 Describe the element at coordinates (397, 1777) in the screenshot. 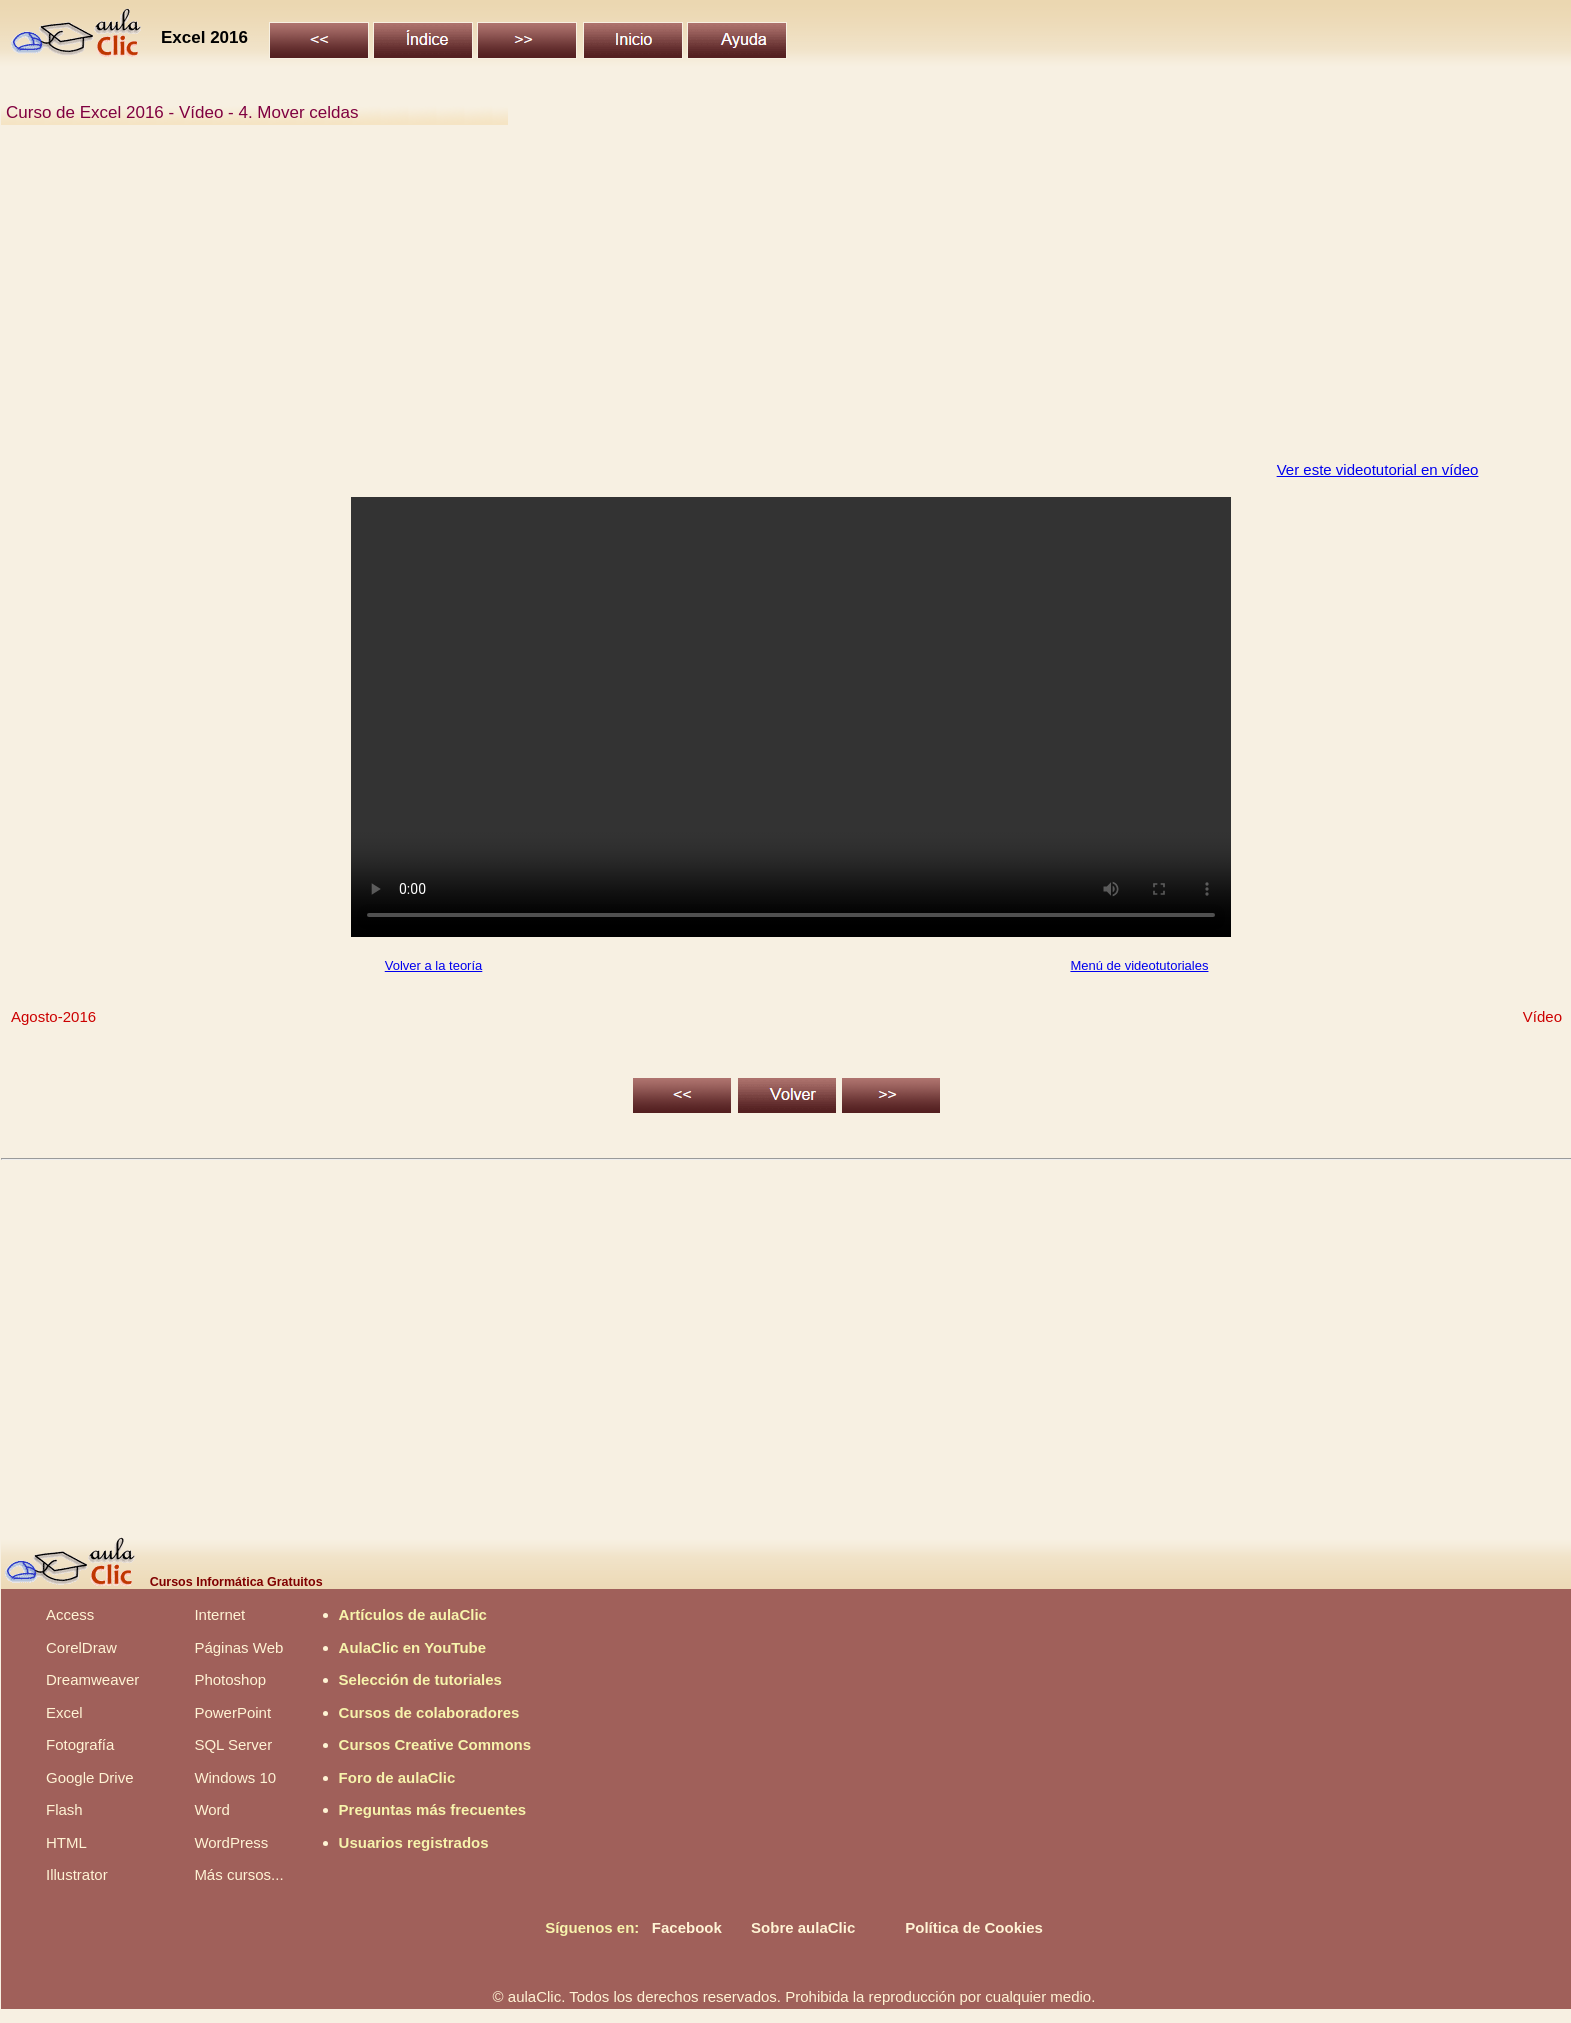

I see `Foro de aulaClic` at that location.